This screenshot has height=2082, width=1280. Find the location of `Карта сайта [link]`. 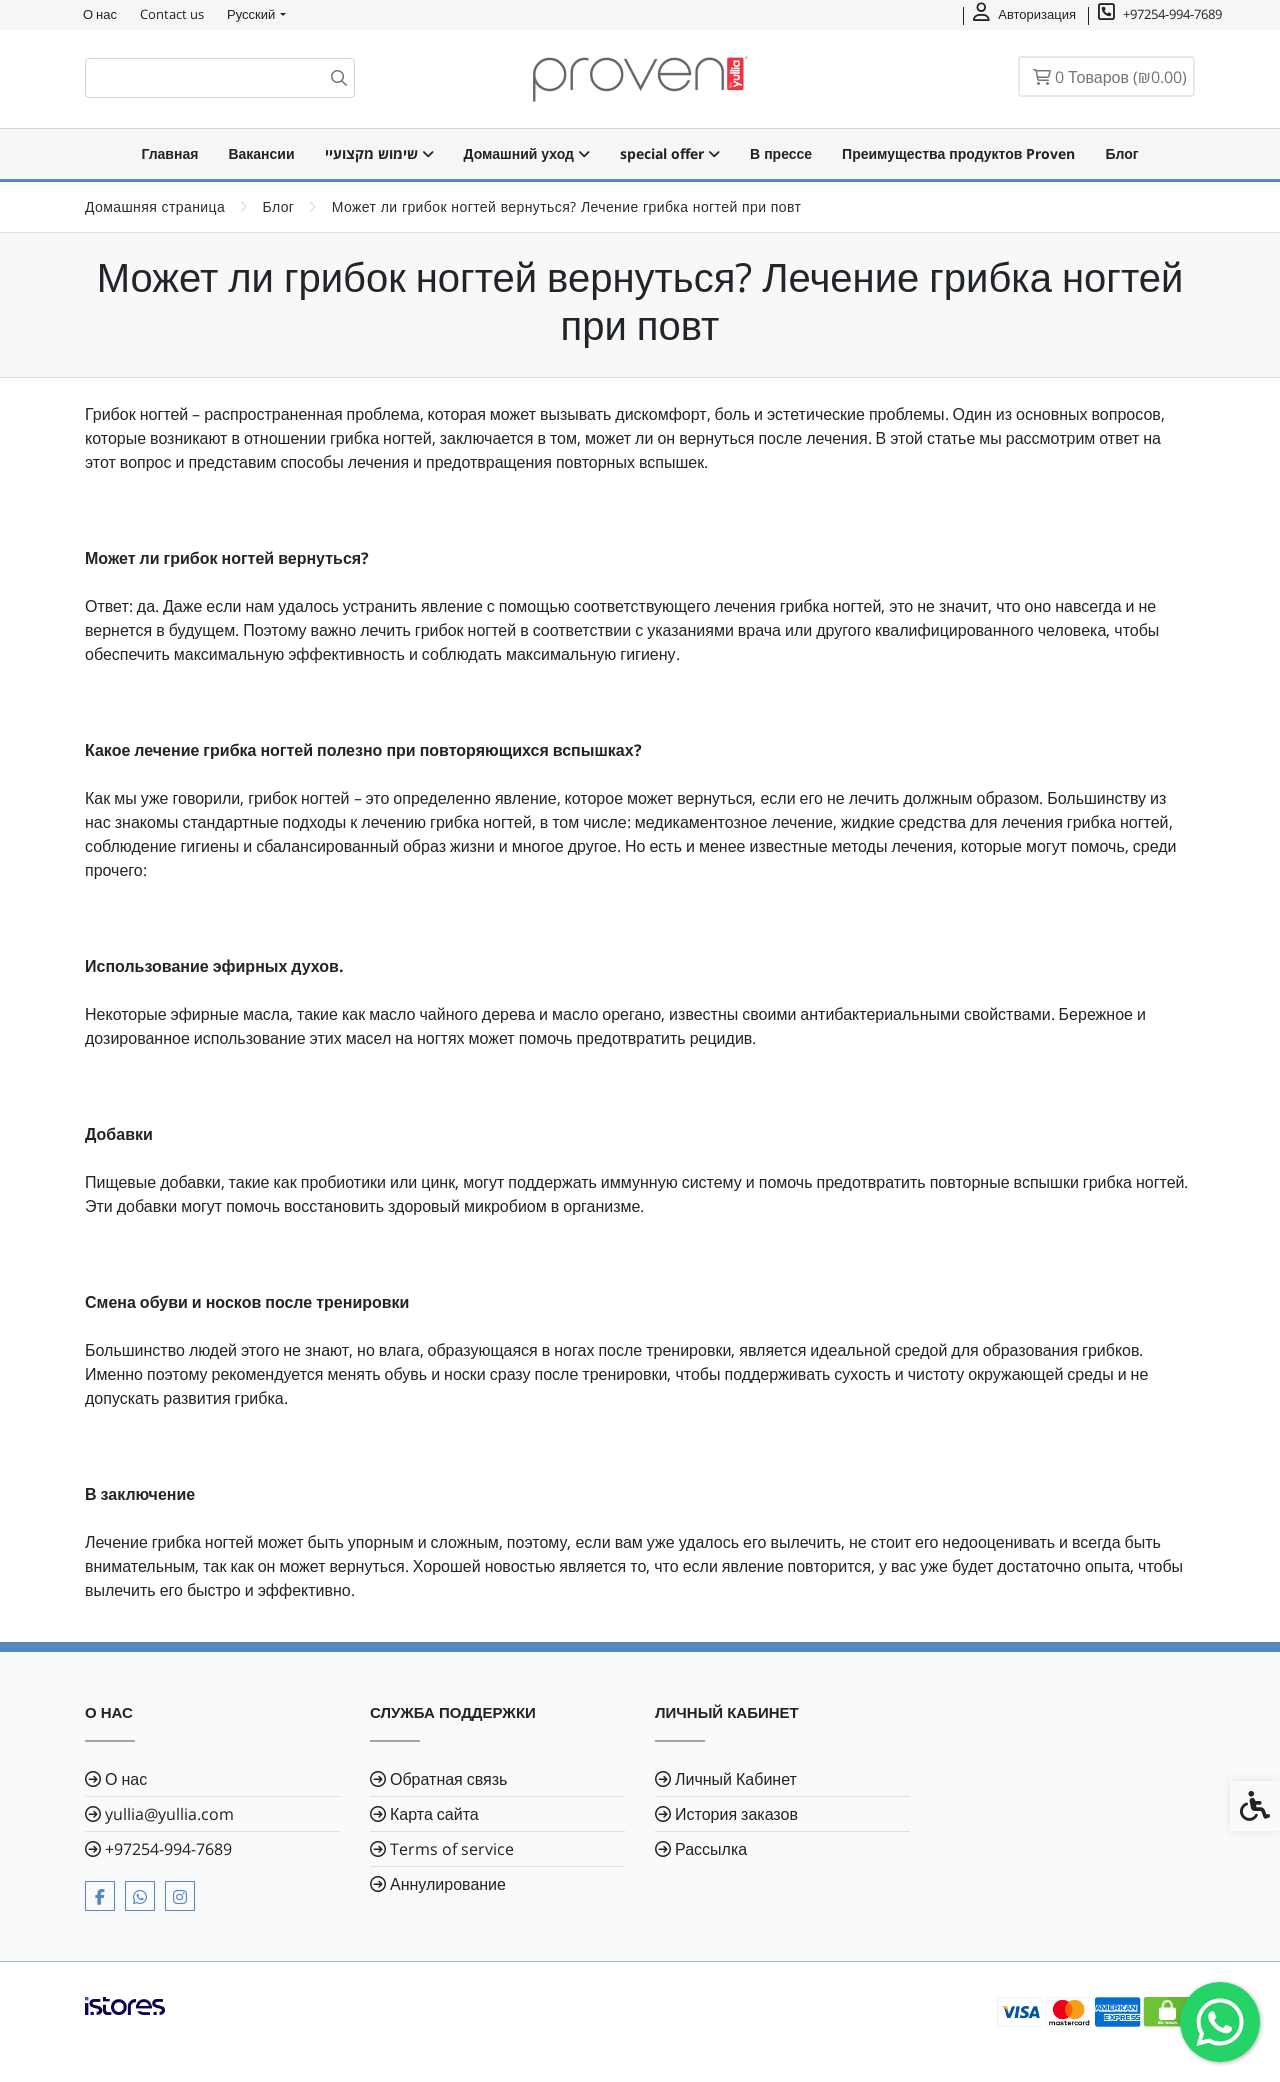

Карта сайта [link] is located at coordinates (434, 1814).